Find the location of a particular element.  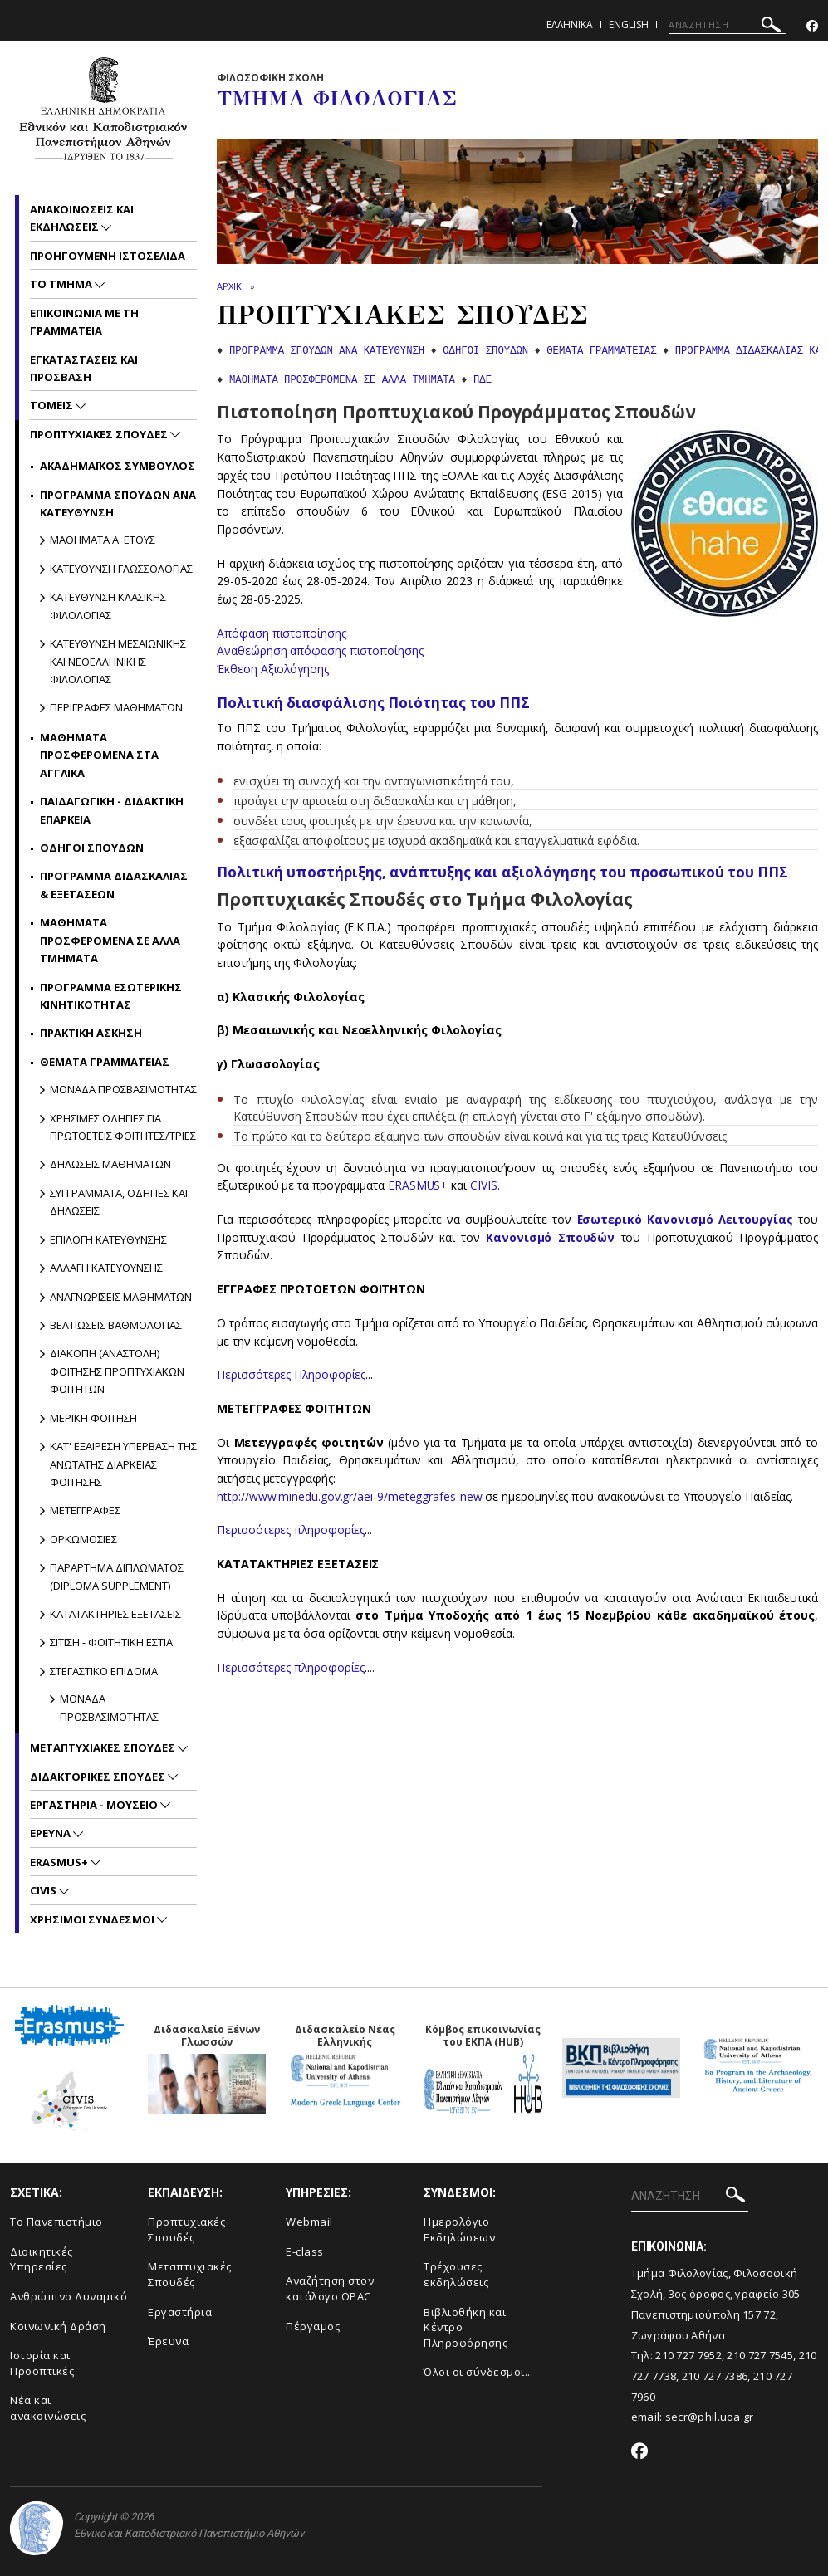

Οδηγοι Σπουδων is located at coordinates (92, 847).